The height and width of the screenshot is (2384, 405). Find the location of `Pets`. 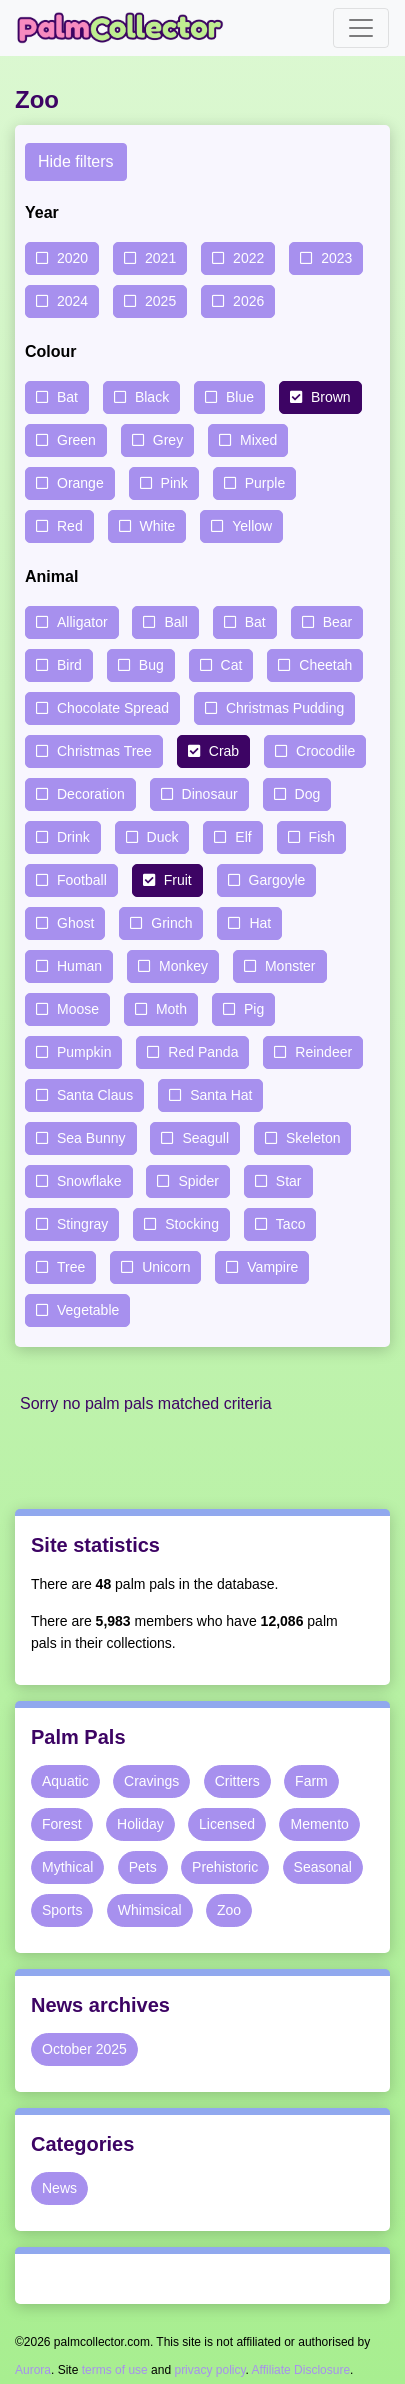

Pets is located at coordinates (143, 1867).